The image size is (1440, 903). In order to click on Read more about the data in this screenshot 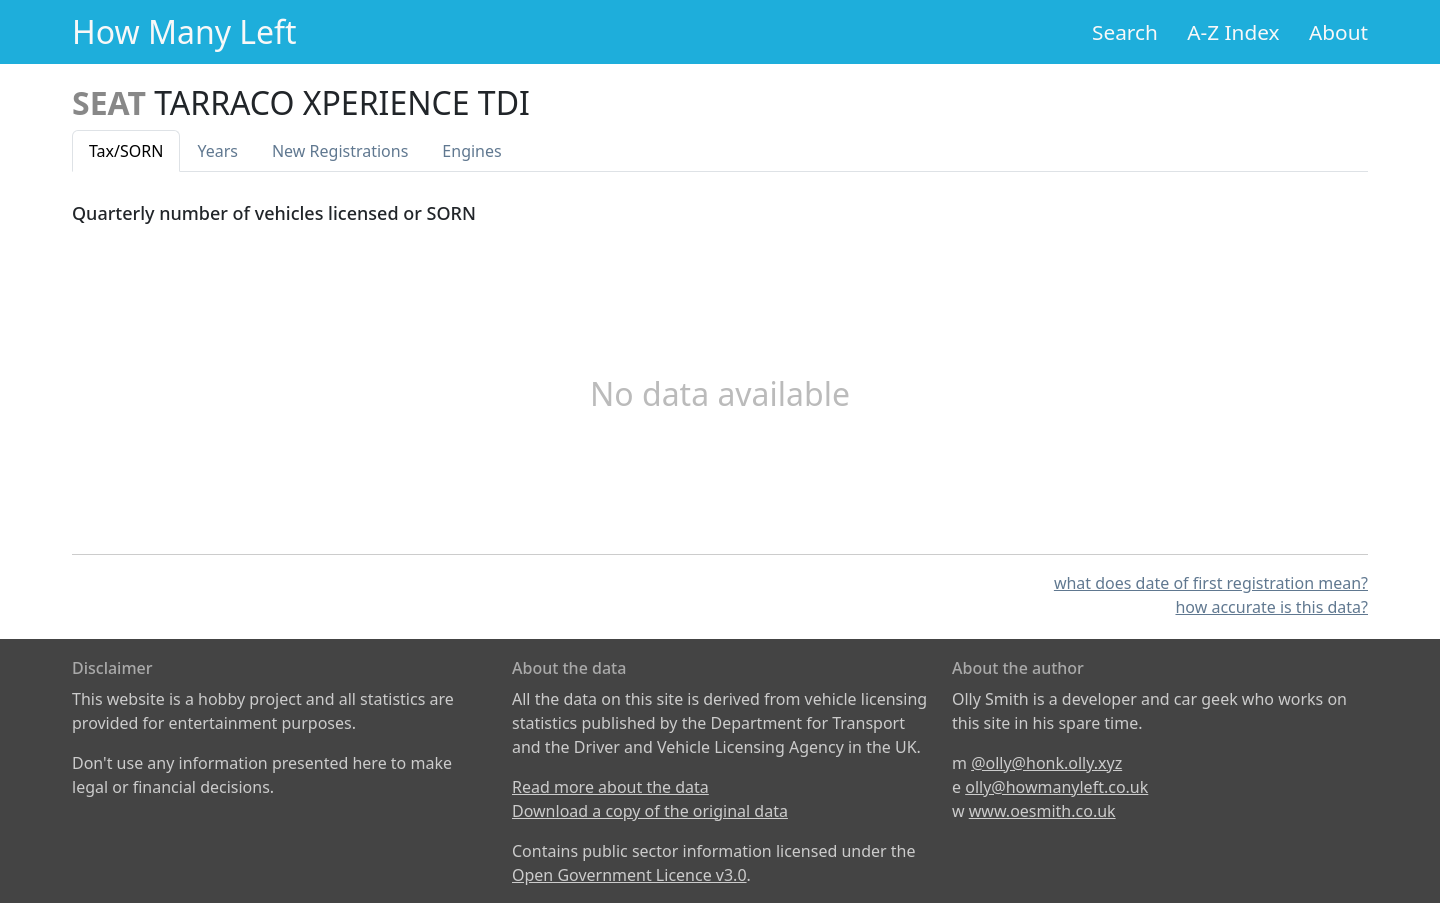, I will do `click(610, 787)`.